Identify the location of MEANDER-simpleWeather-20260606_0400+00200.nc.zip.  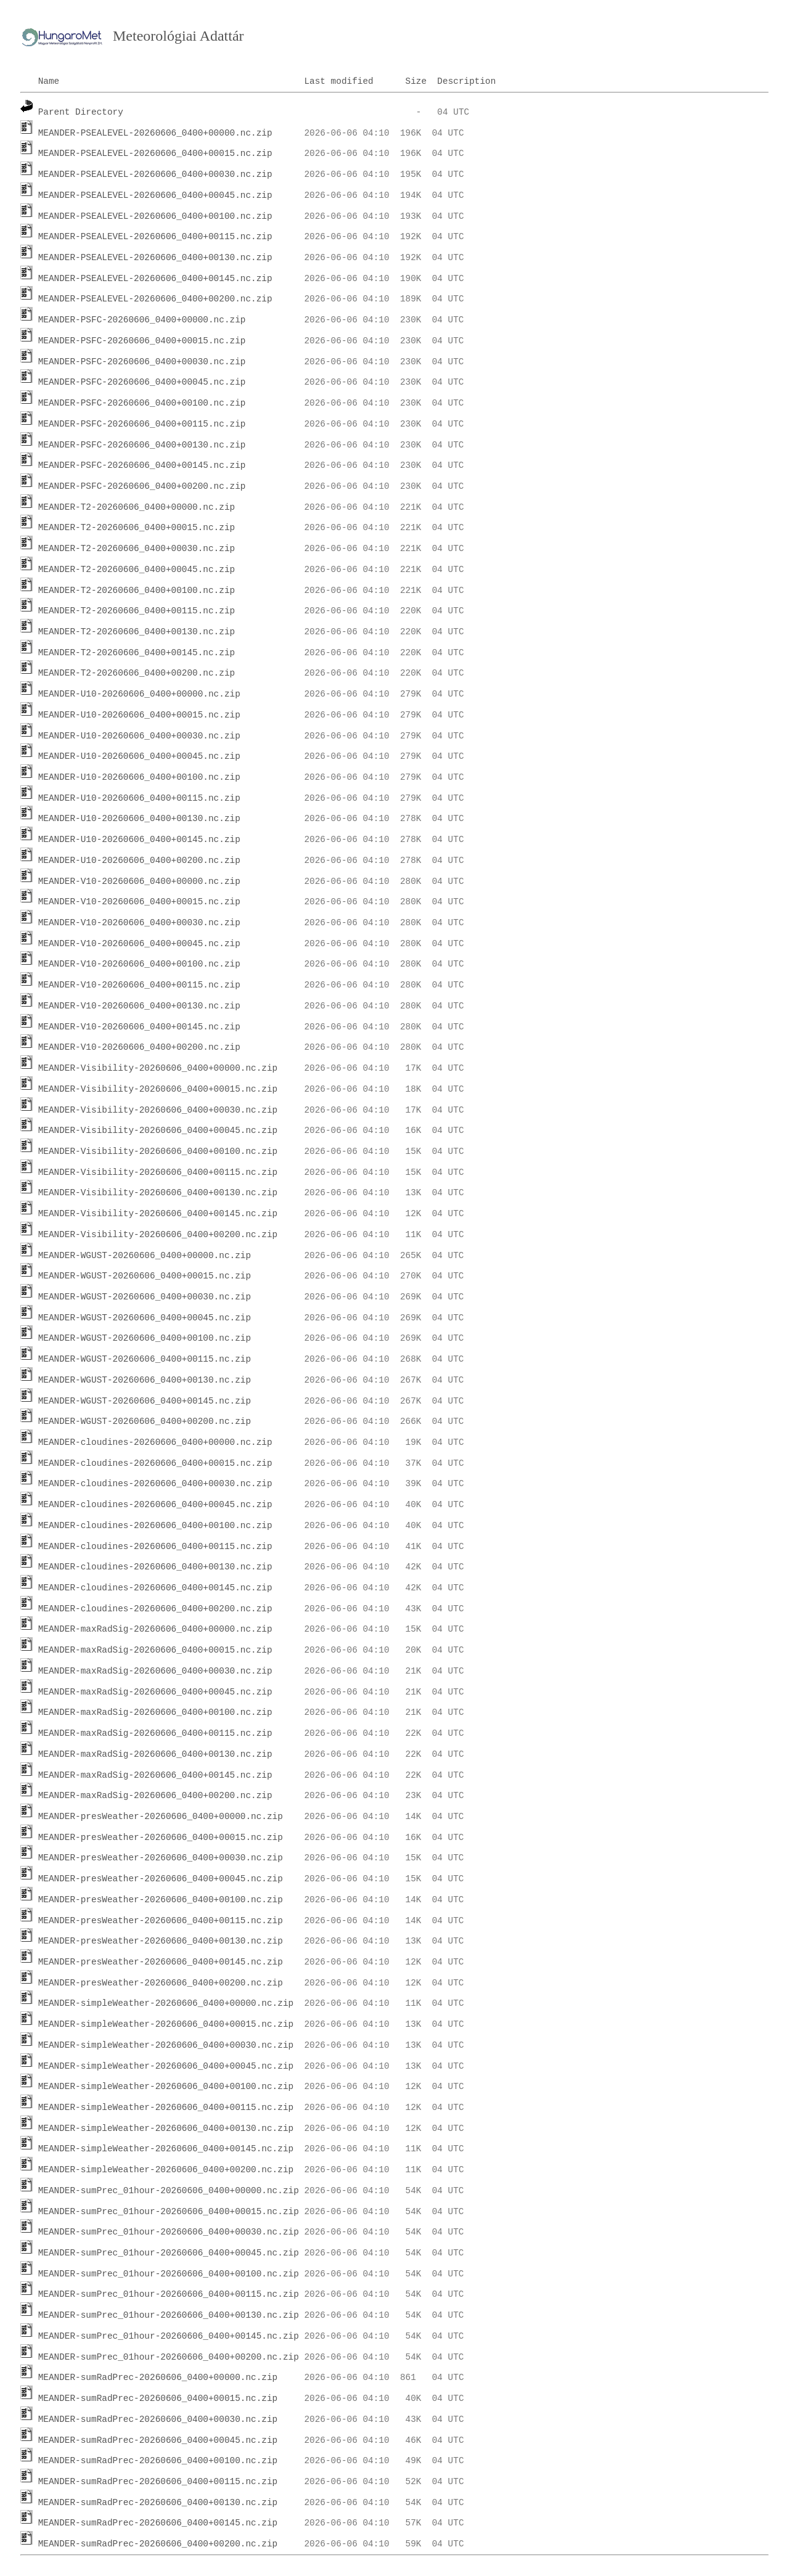
(166, 2170).